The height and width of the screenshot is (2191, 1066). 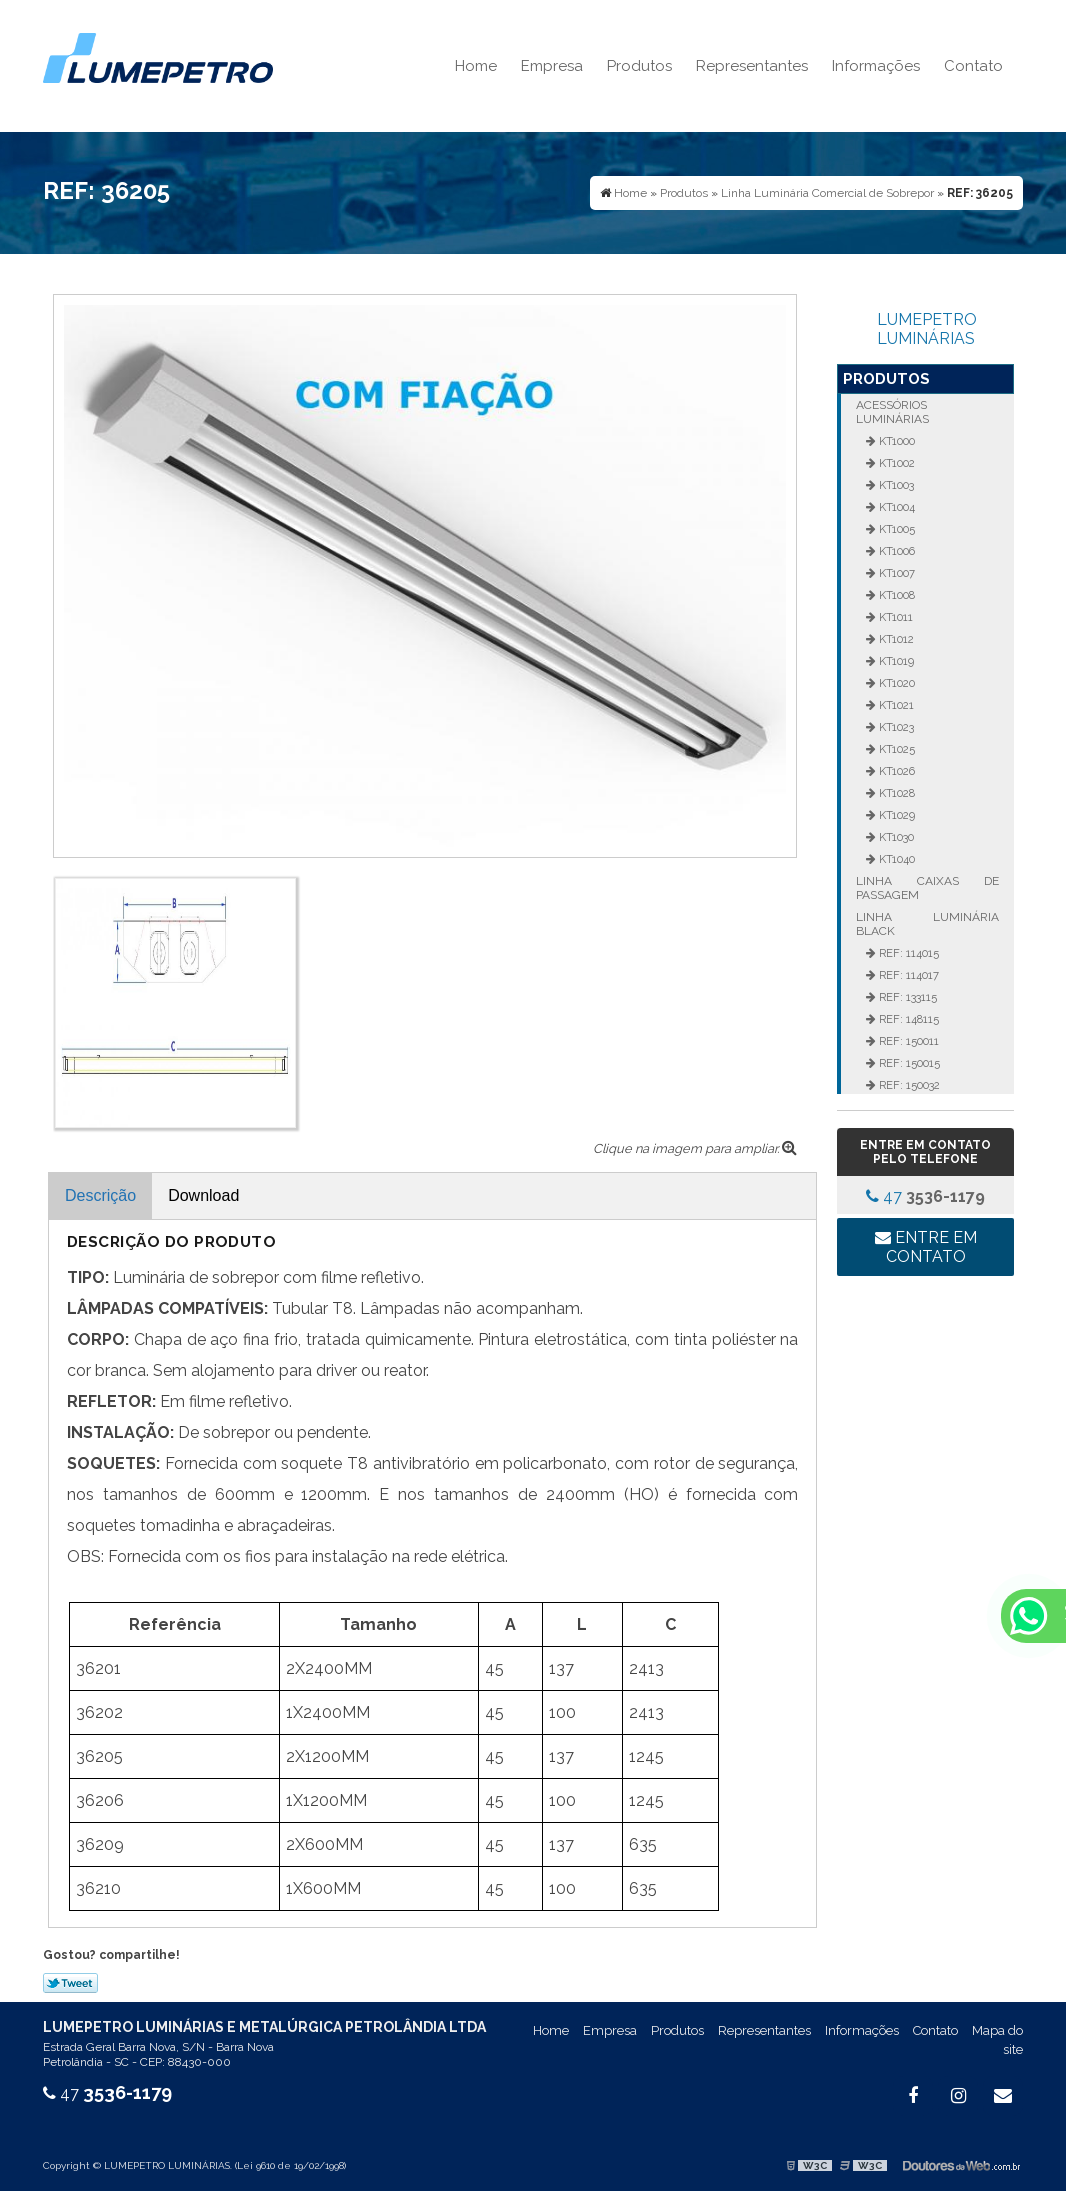 What do you see at coordinates (895, 441) in the screenshot?
I see `KT1000` at bounding box center [895, 441].